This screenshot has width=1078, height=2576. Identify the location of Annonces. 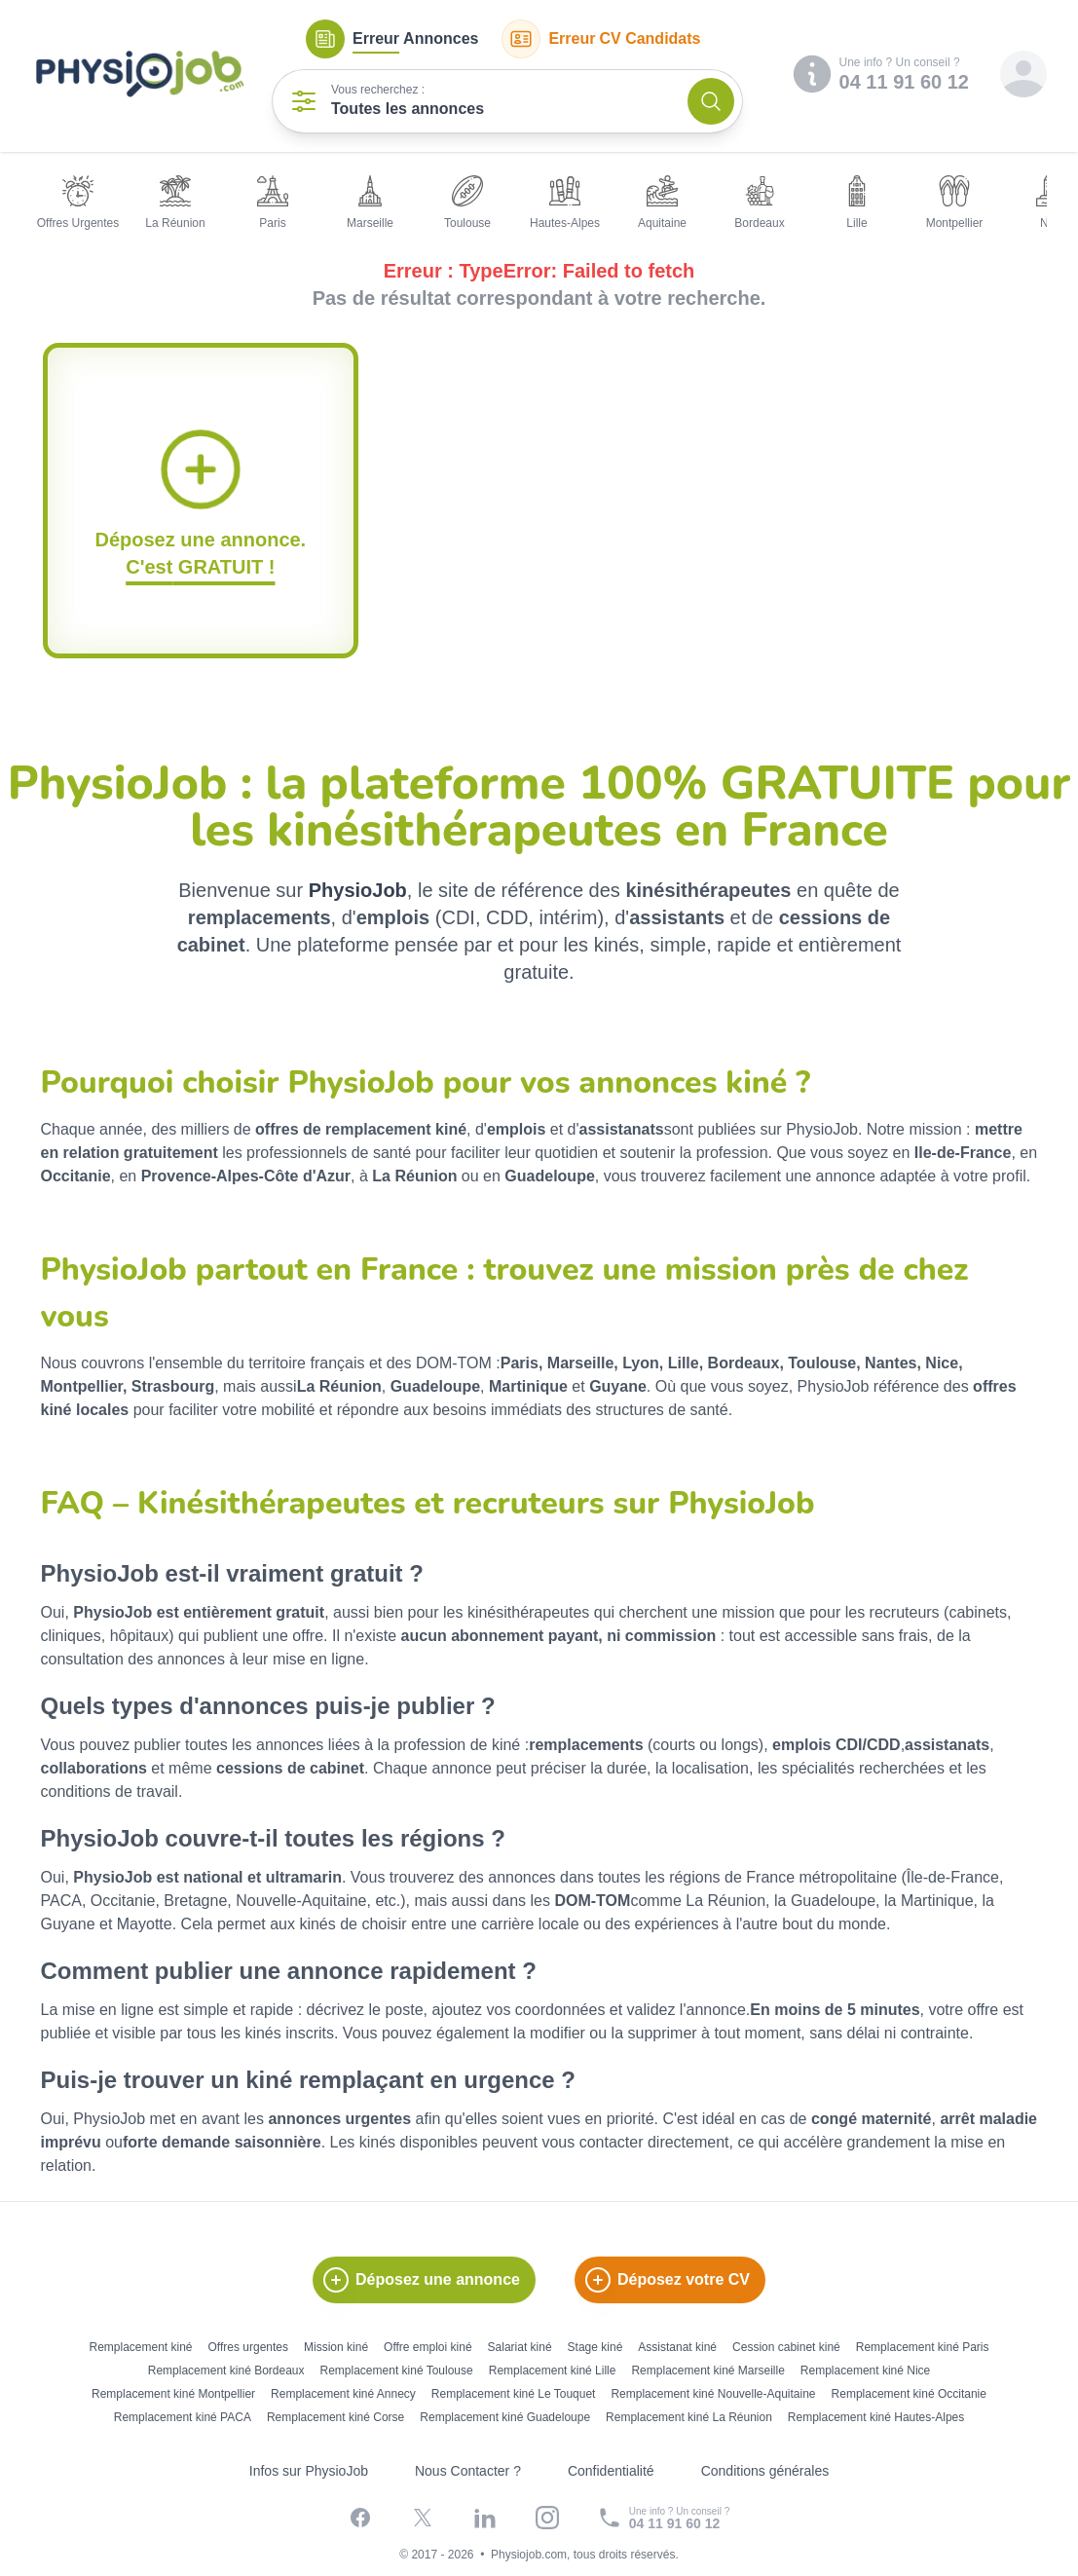
(392, 38).